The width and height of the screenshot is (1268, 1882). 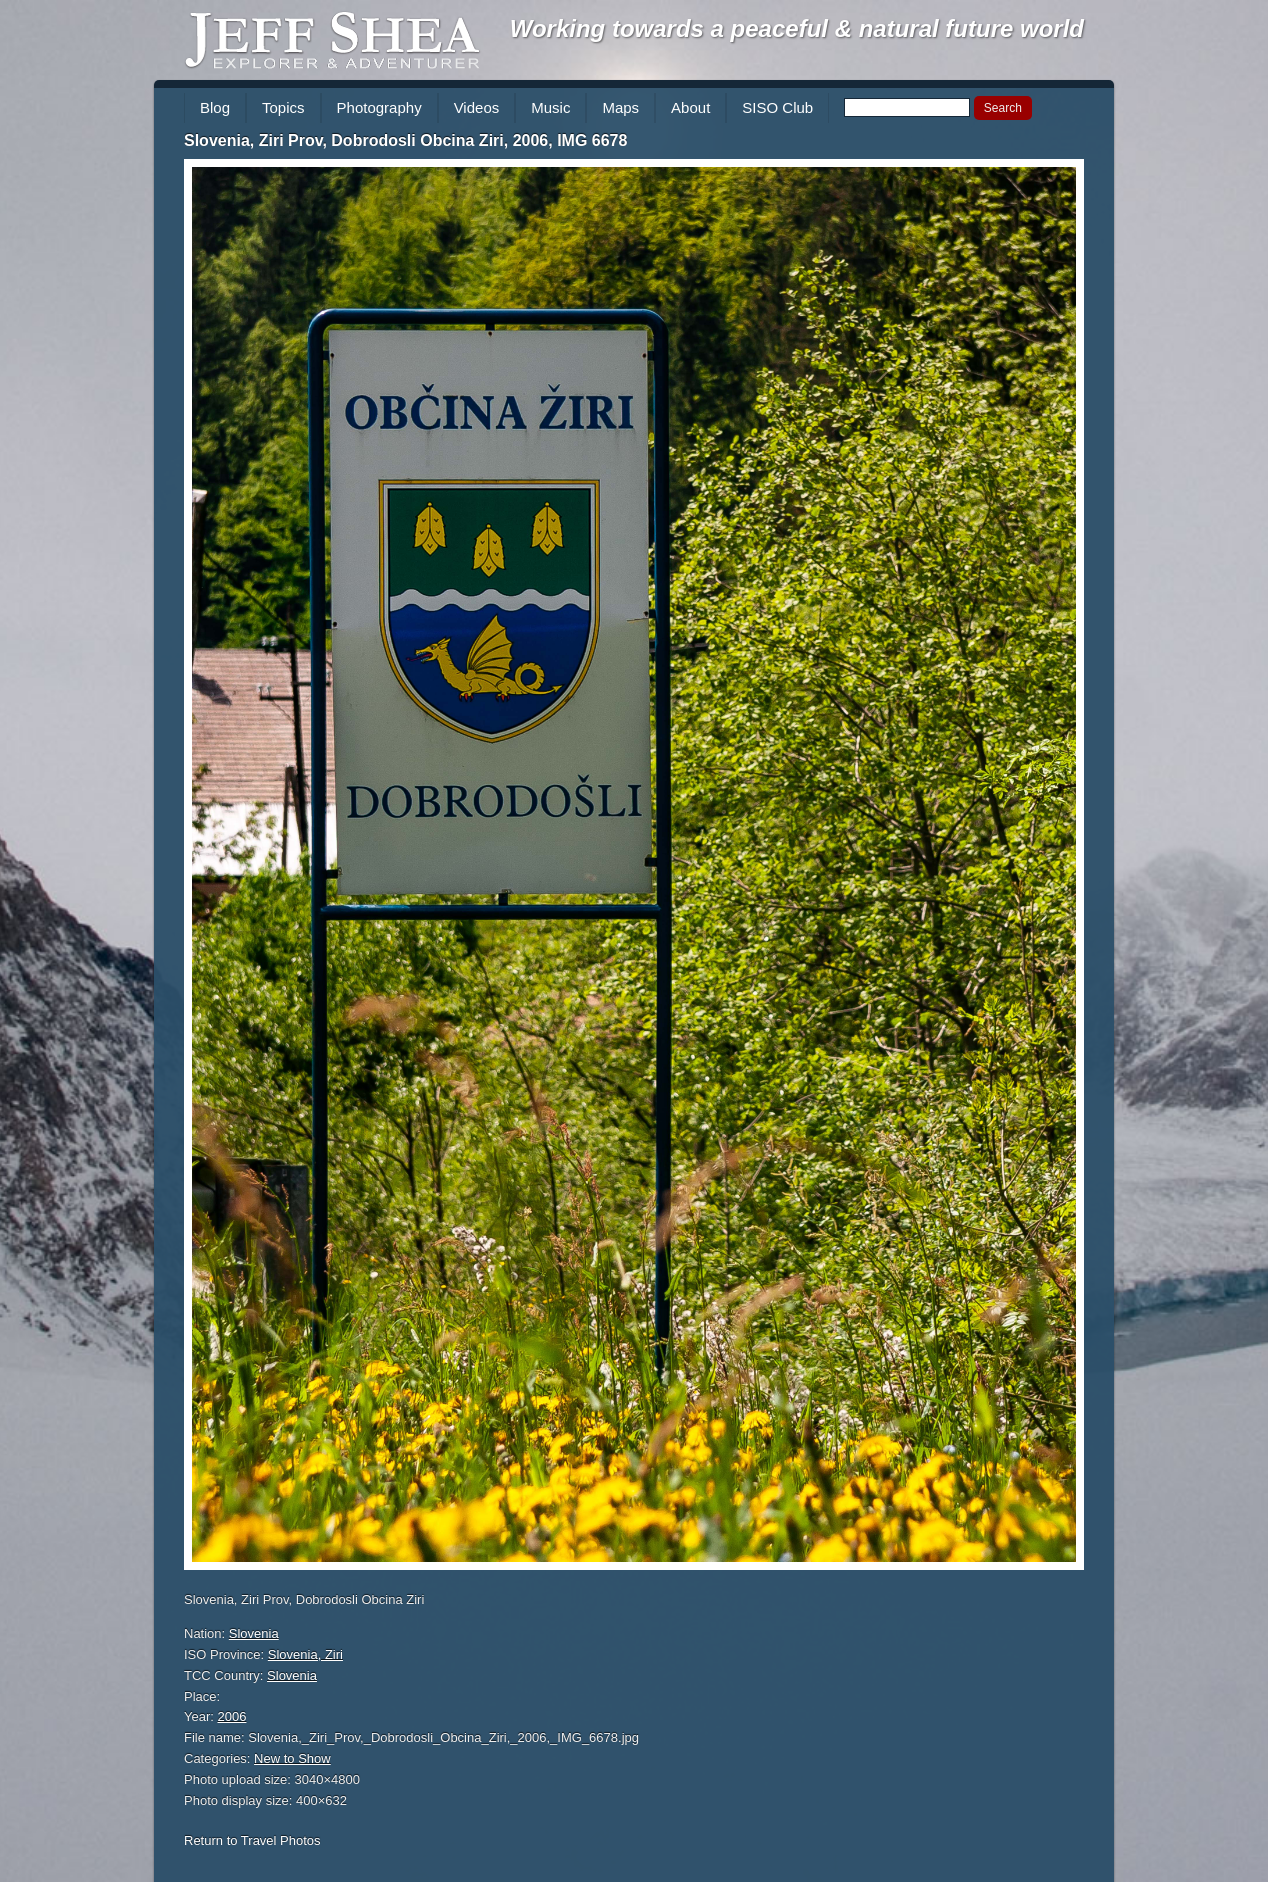 I want to click on Videos, so click(x=477, y=107).